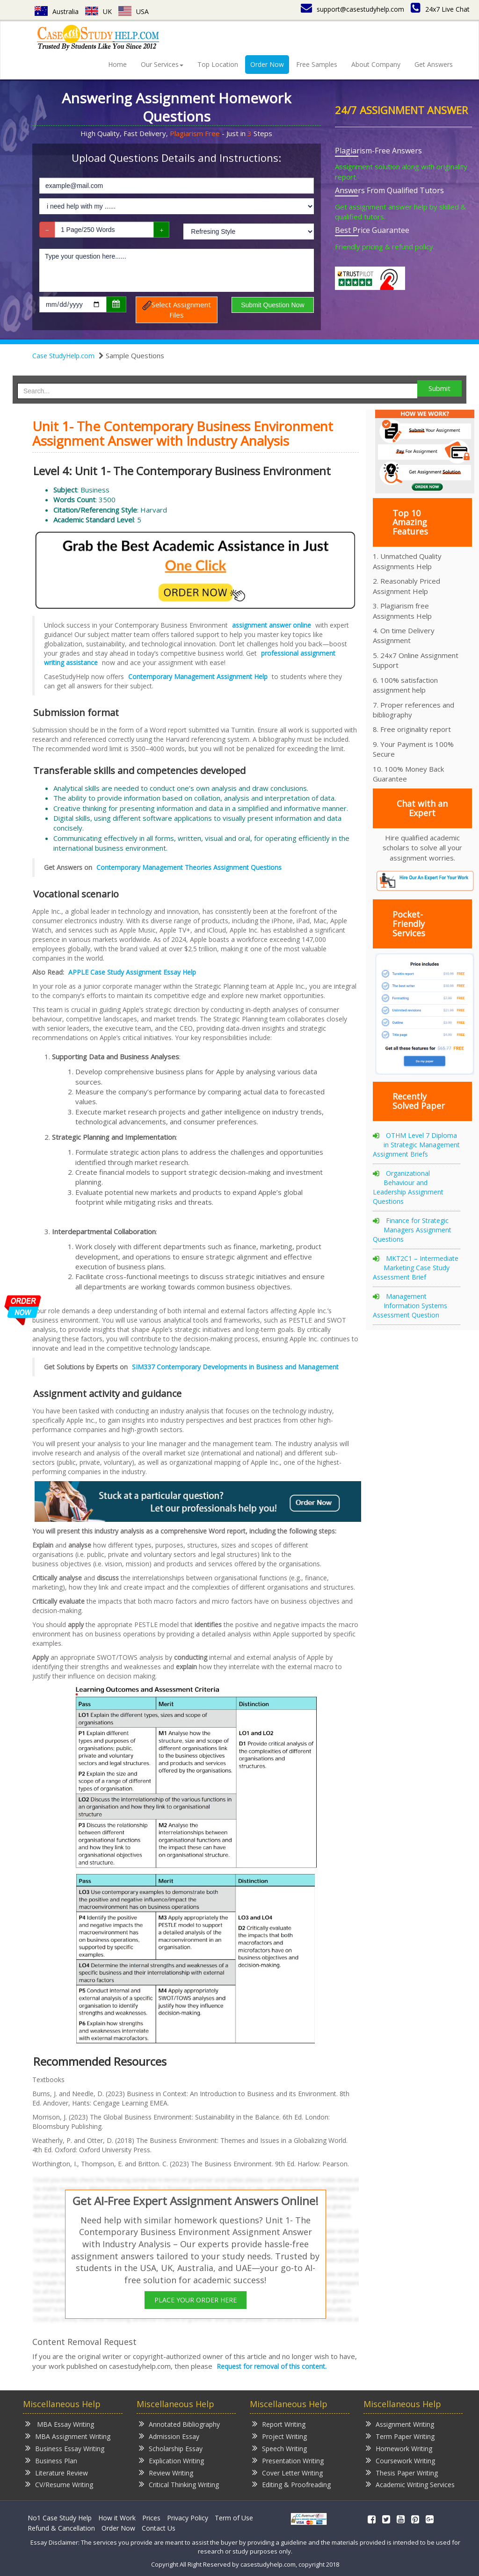 The height and width of the screenshot is (2576, 479). Describe the element at coordinates (410, 2484) in the screenshot. I see `Academic Writing Services` at that location.